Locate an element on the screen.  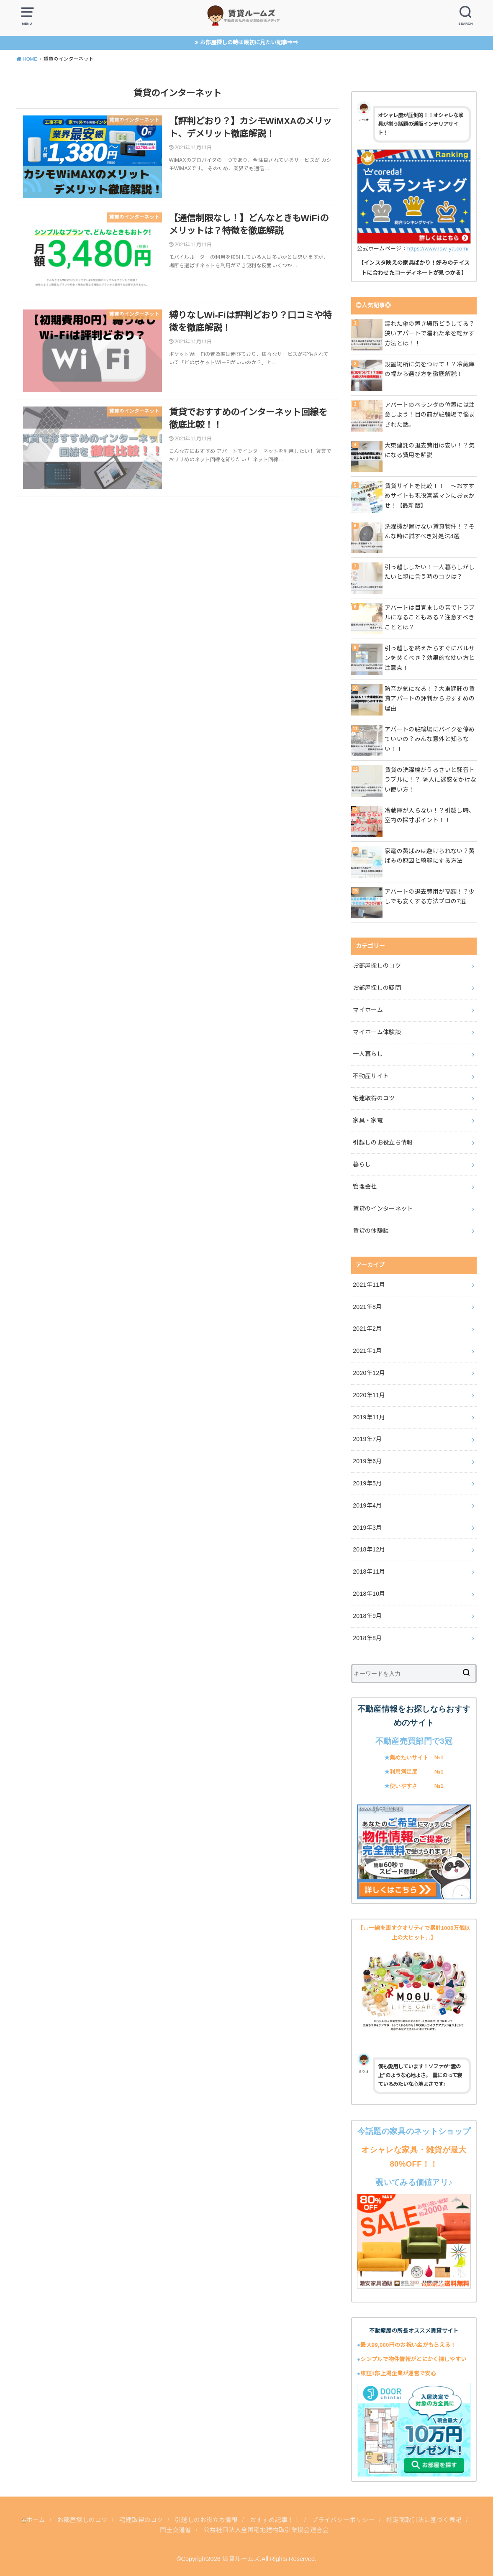
賃貸サイトを比較！！ ～おすすめサイトも現役営業マンにおまかせ！【最新版】 is located at coordinates (430, 496).